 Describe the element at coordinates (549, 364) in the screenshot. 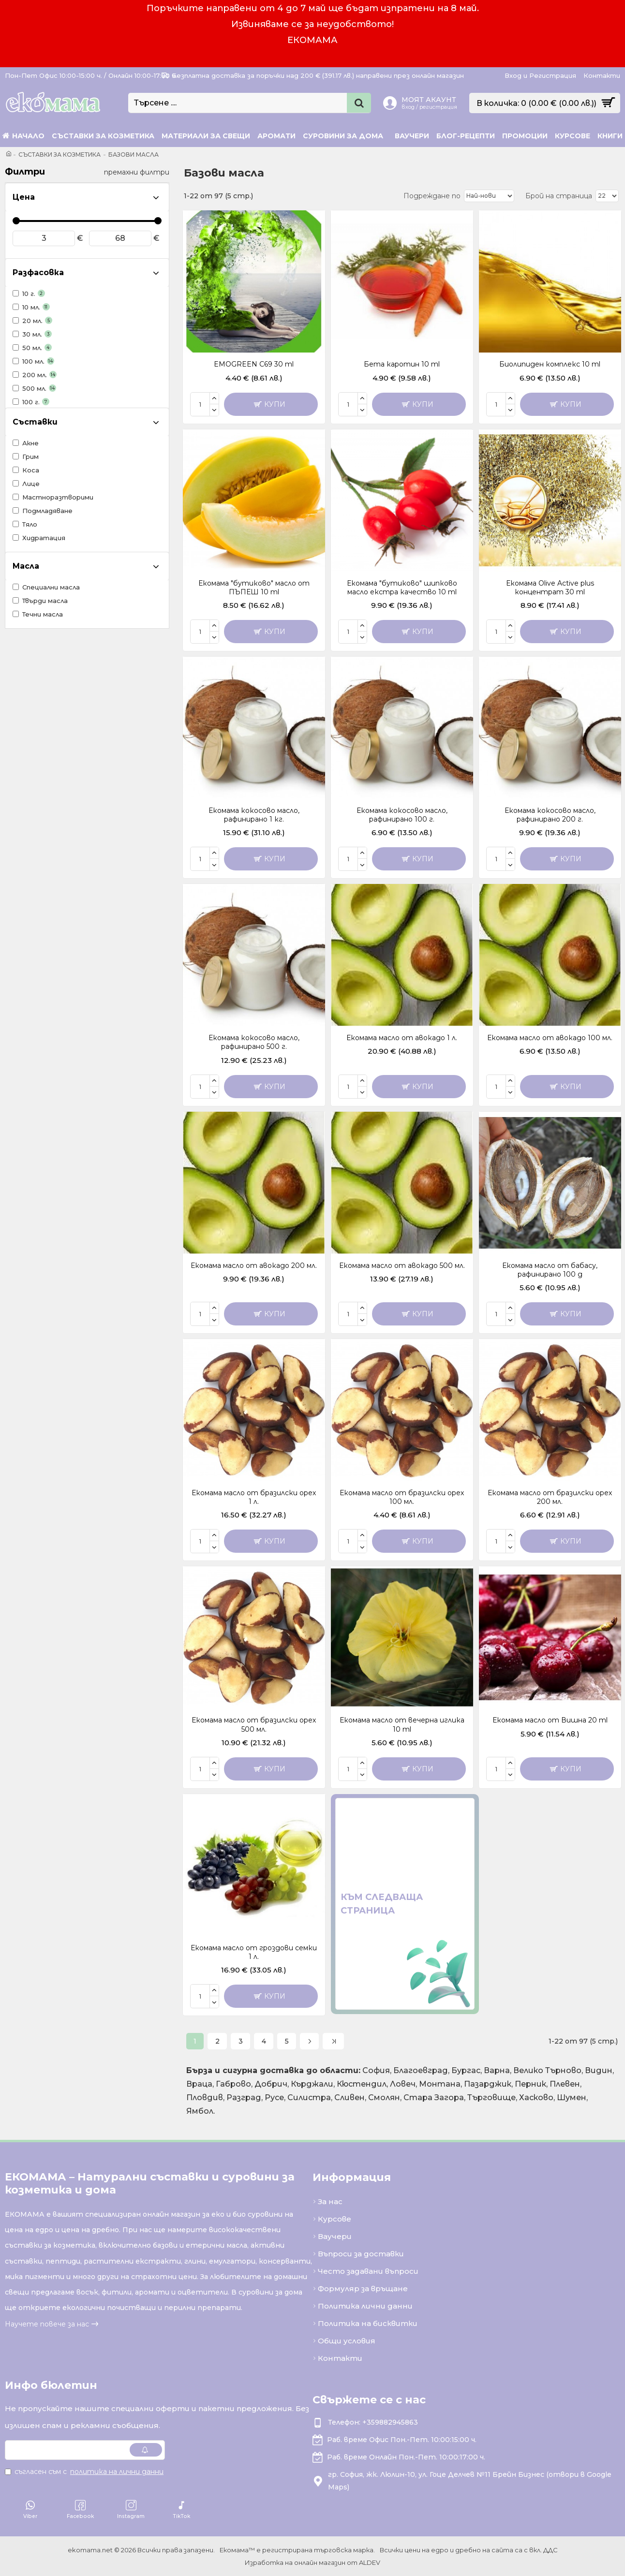

I see `Биолипиден комплекс 10 ml` at that location.